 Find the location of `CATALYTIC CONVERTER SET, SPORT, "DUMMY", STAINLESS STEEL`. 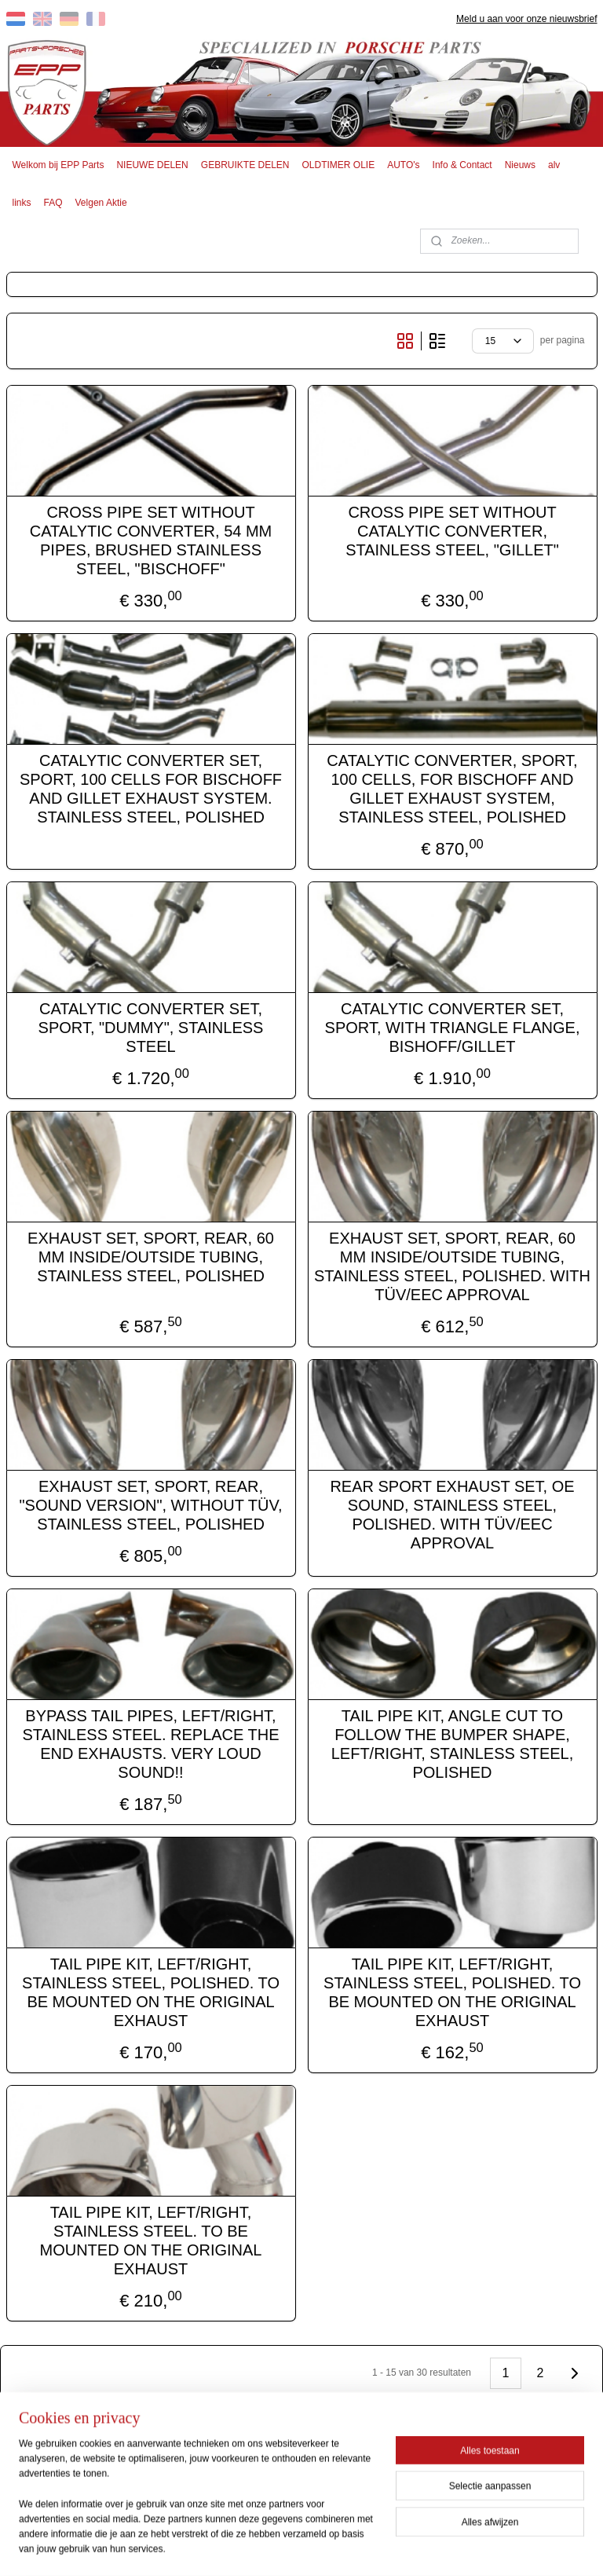

CATALYTIC CONVERTER SET, SPORT, "DUMMY", STAINLESS STEEL is located at coordinates (151, 1026).